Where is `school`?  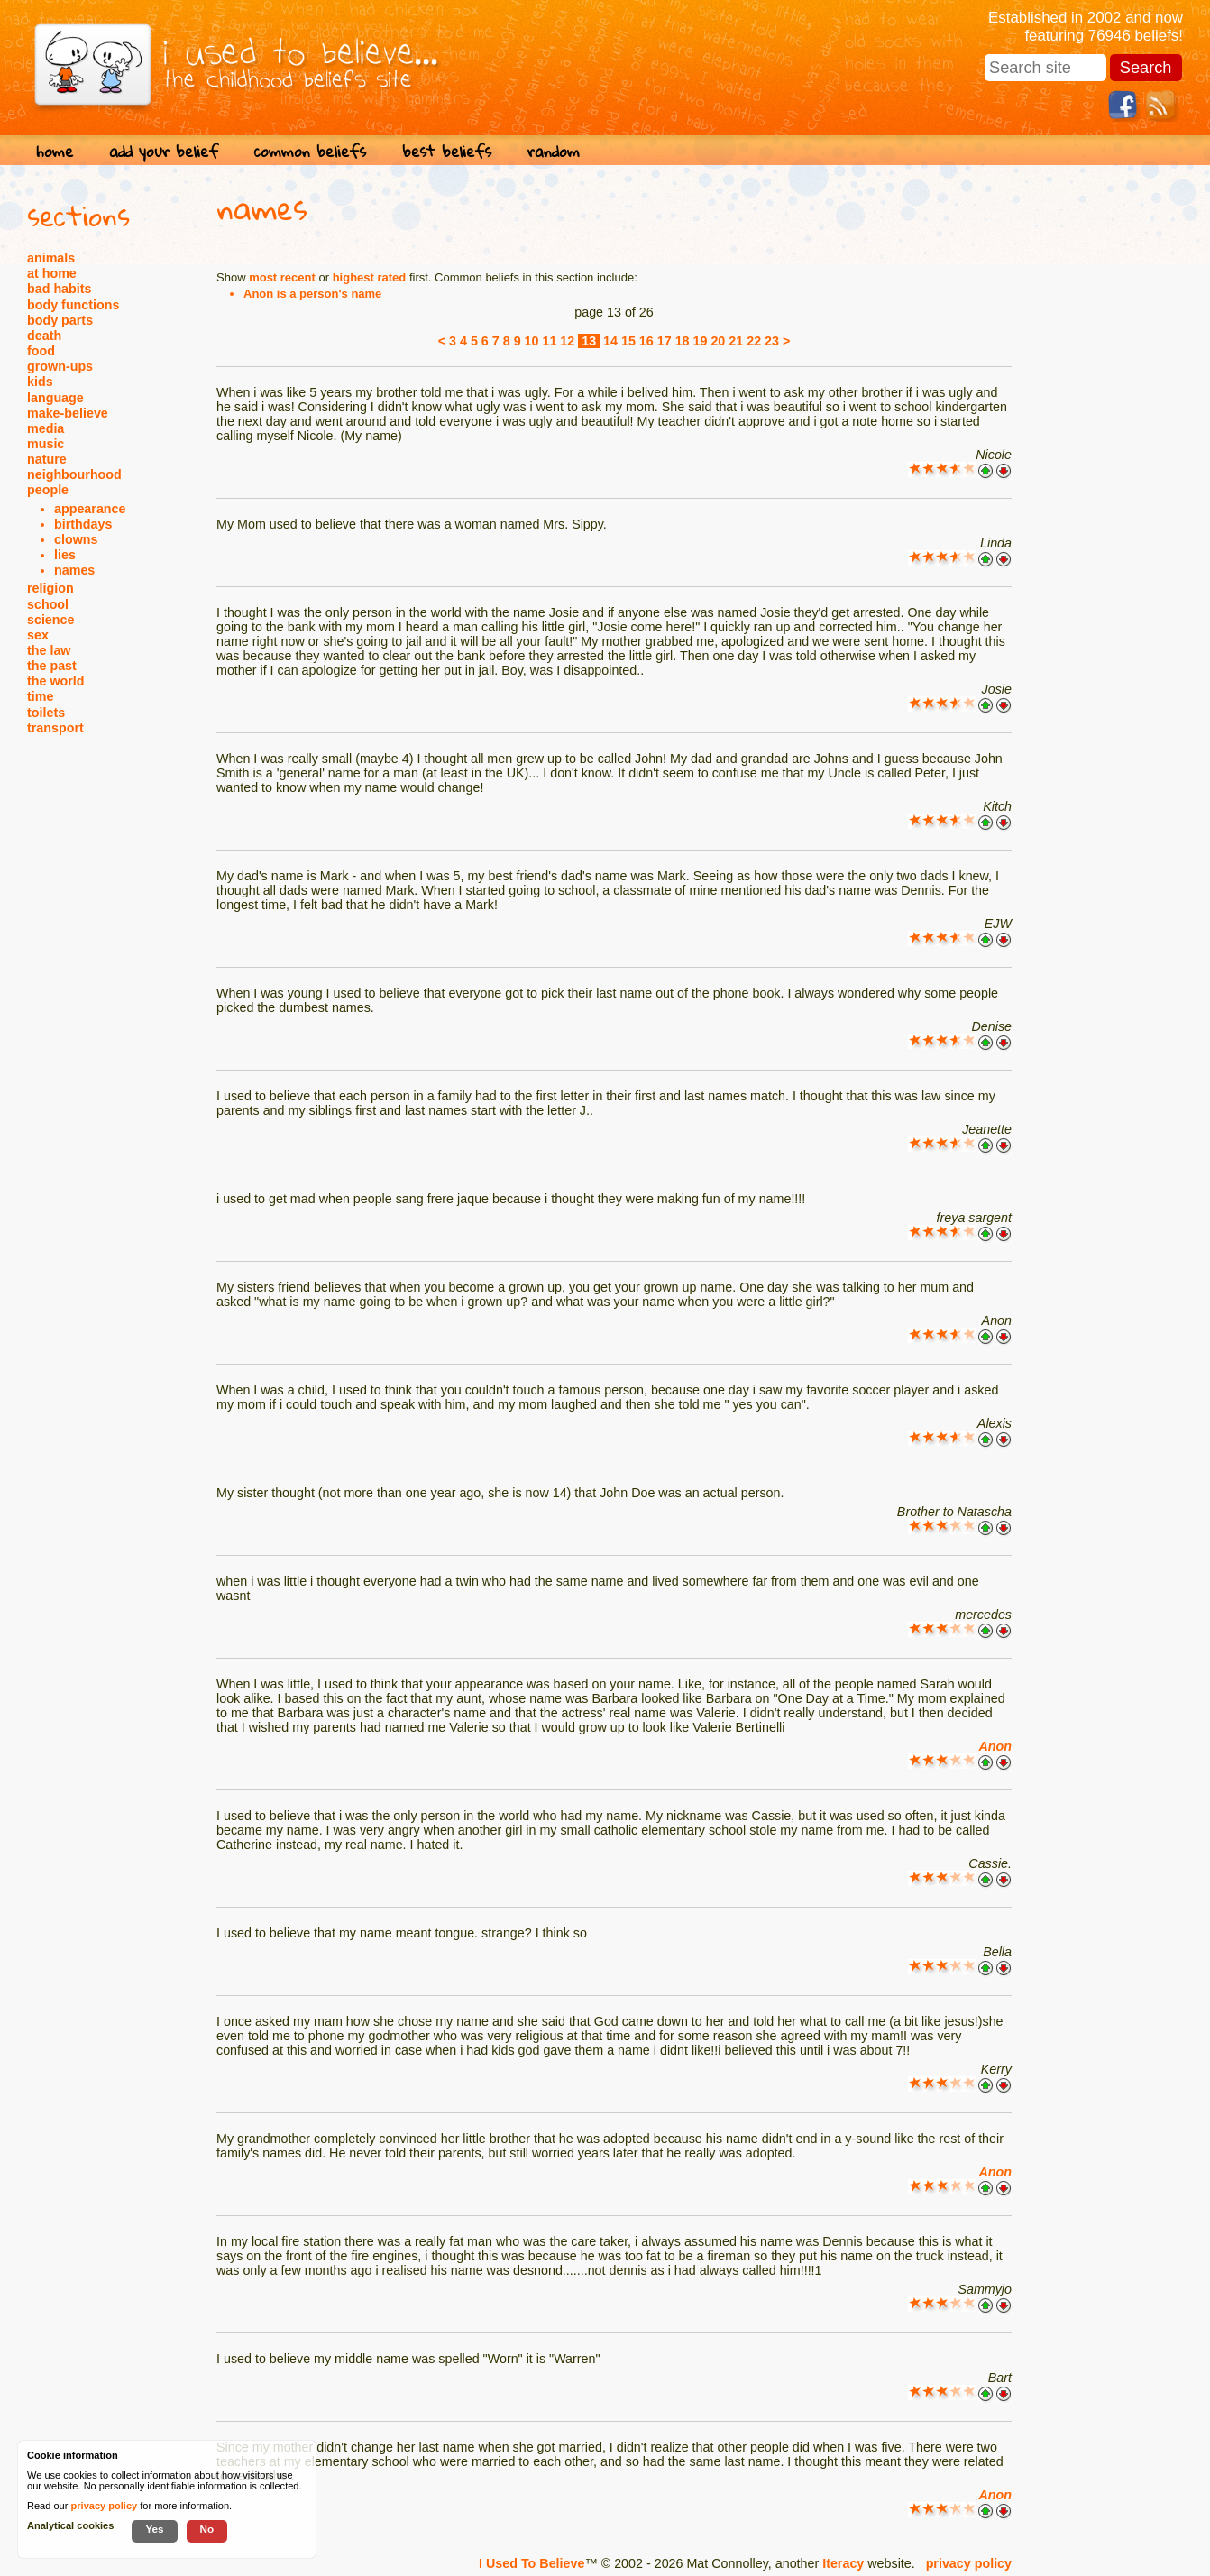 school is located at coordinates (48, 604).